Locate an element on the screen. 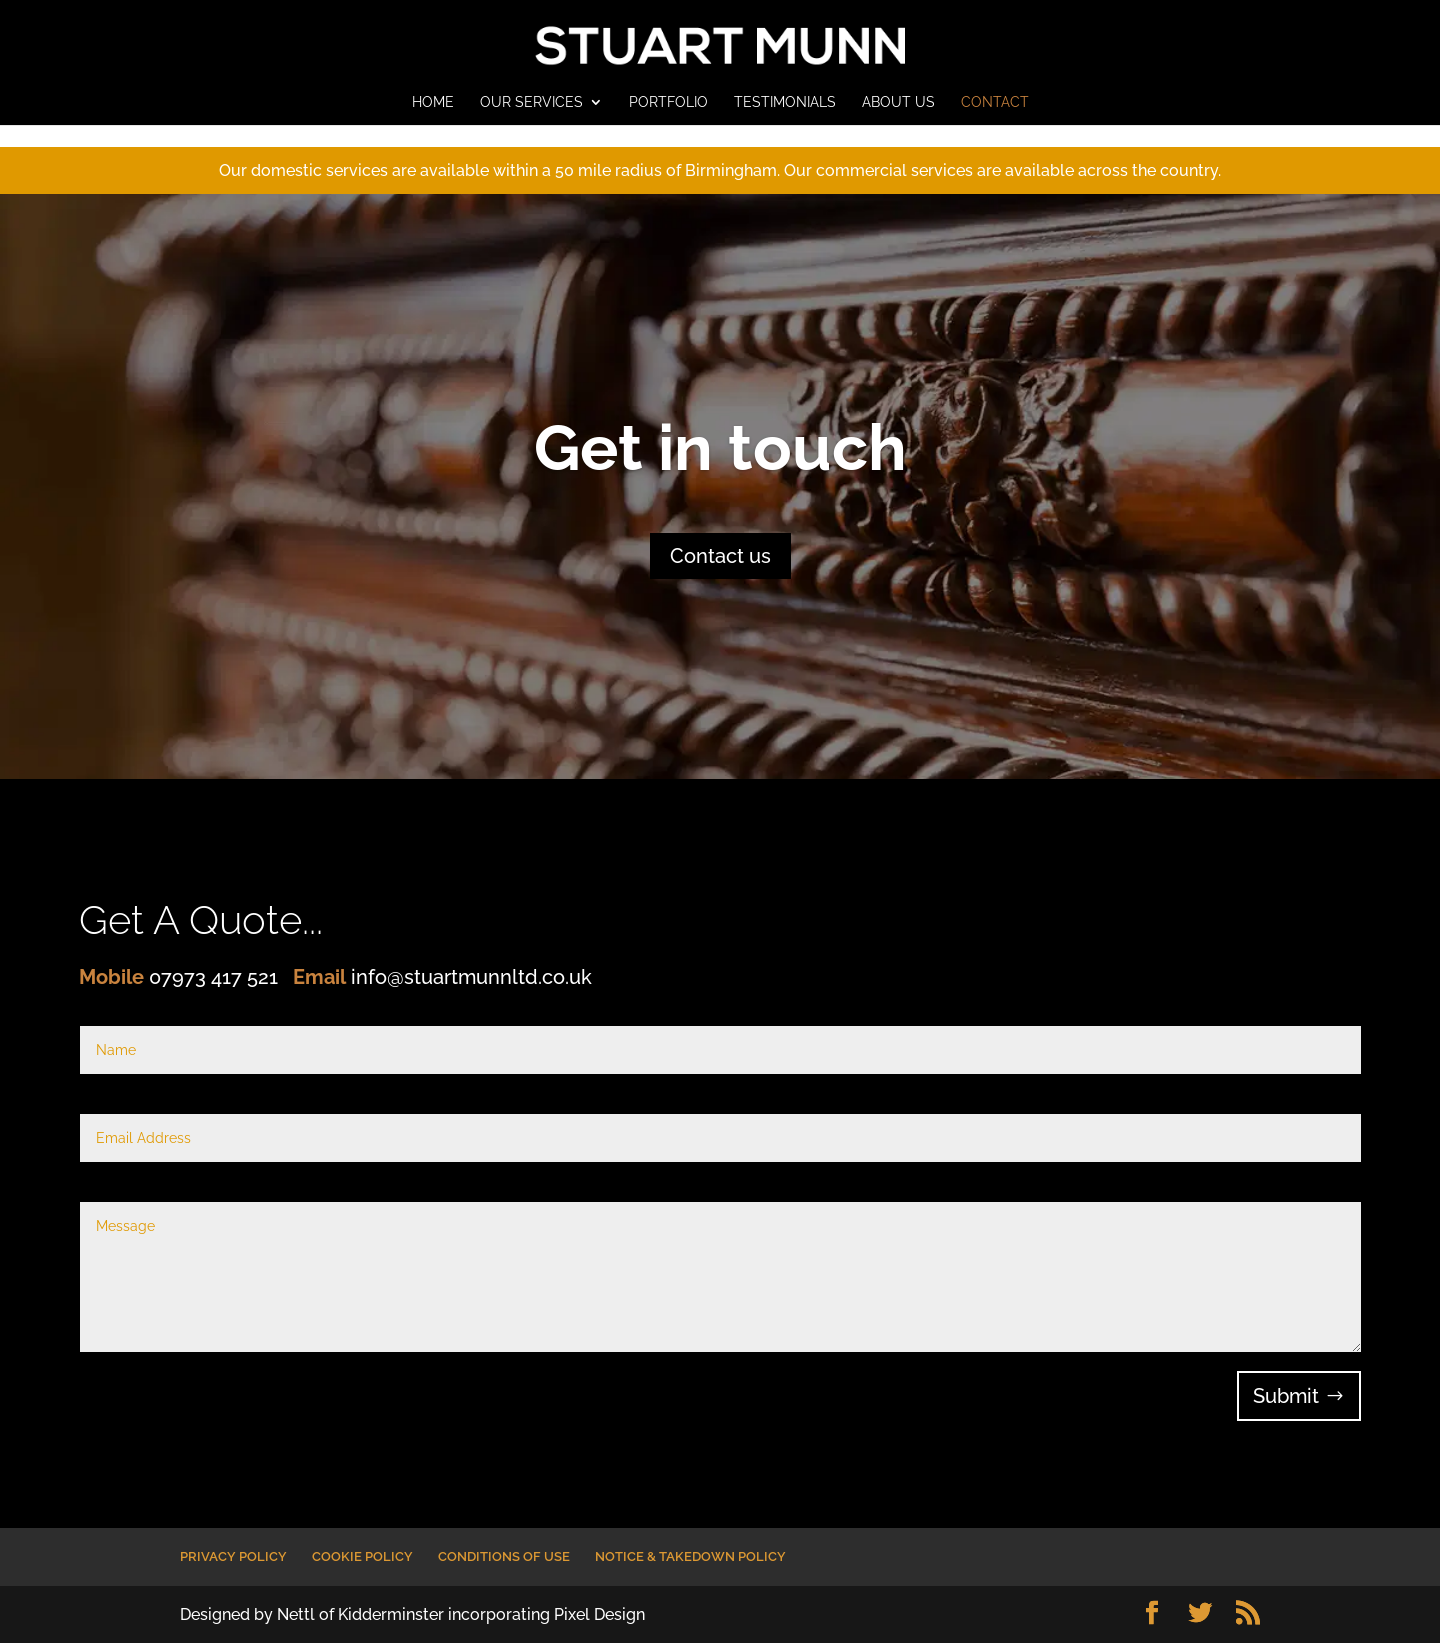 The width and height of the screenshot is (1440, 1643). NOTICE & TAKEDOWN POLICY is located at coordinates (690, 1556).